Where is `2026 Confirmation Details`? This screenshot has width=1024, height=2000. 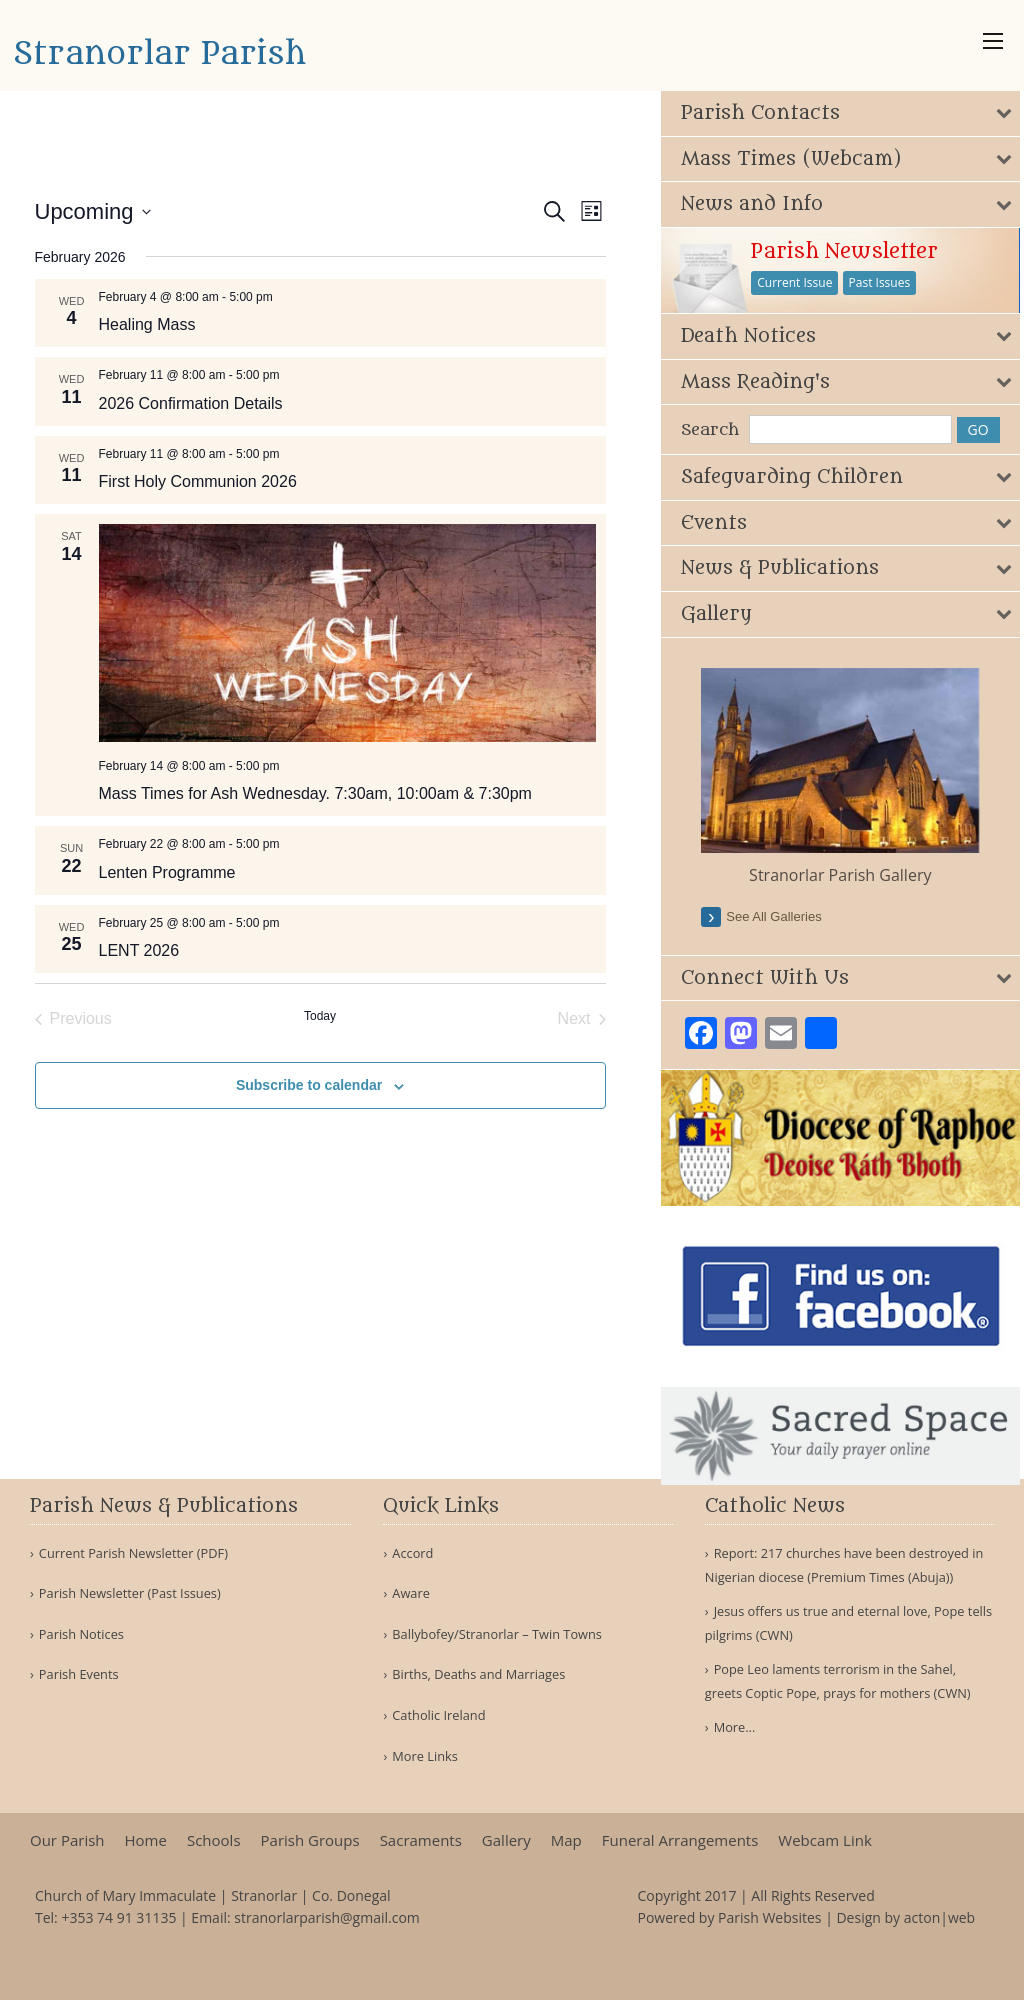 2026 Confirmation Details is located at coordinates (191, 403).